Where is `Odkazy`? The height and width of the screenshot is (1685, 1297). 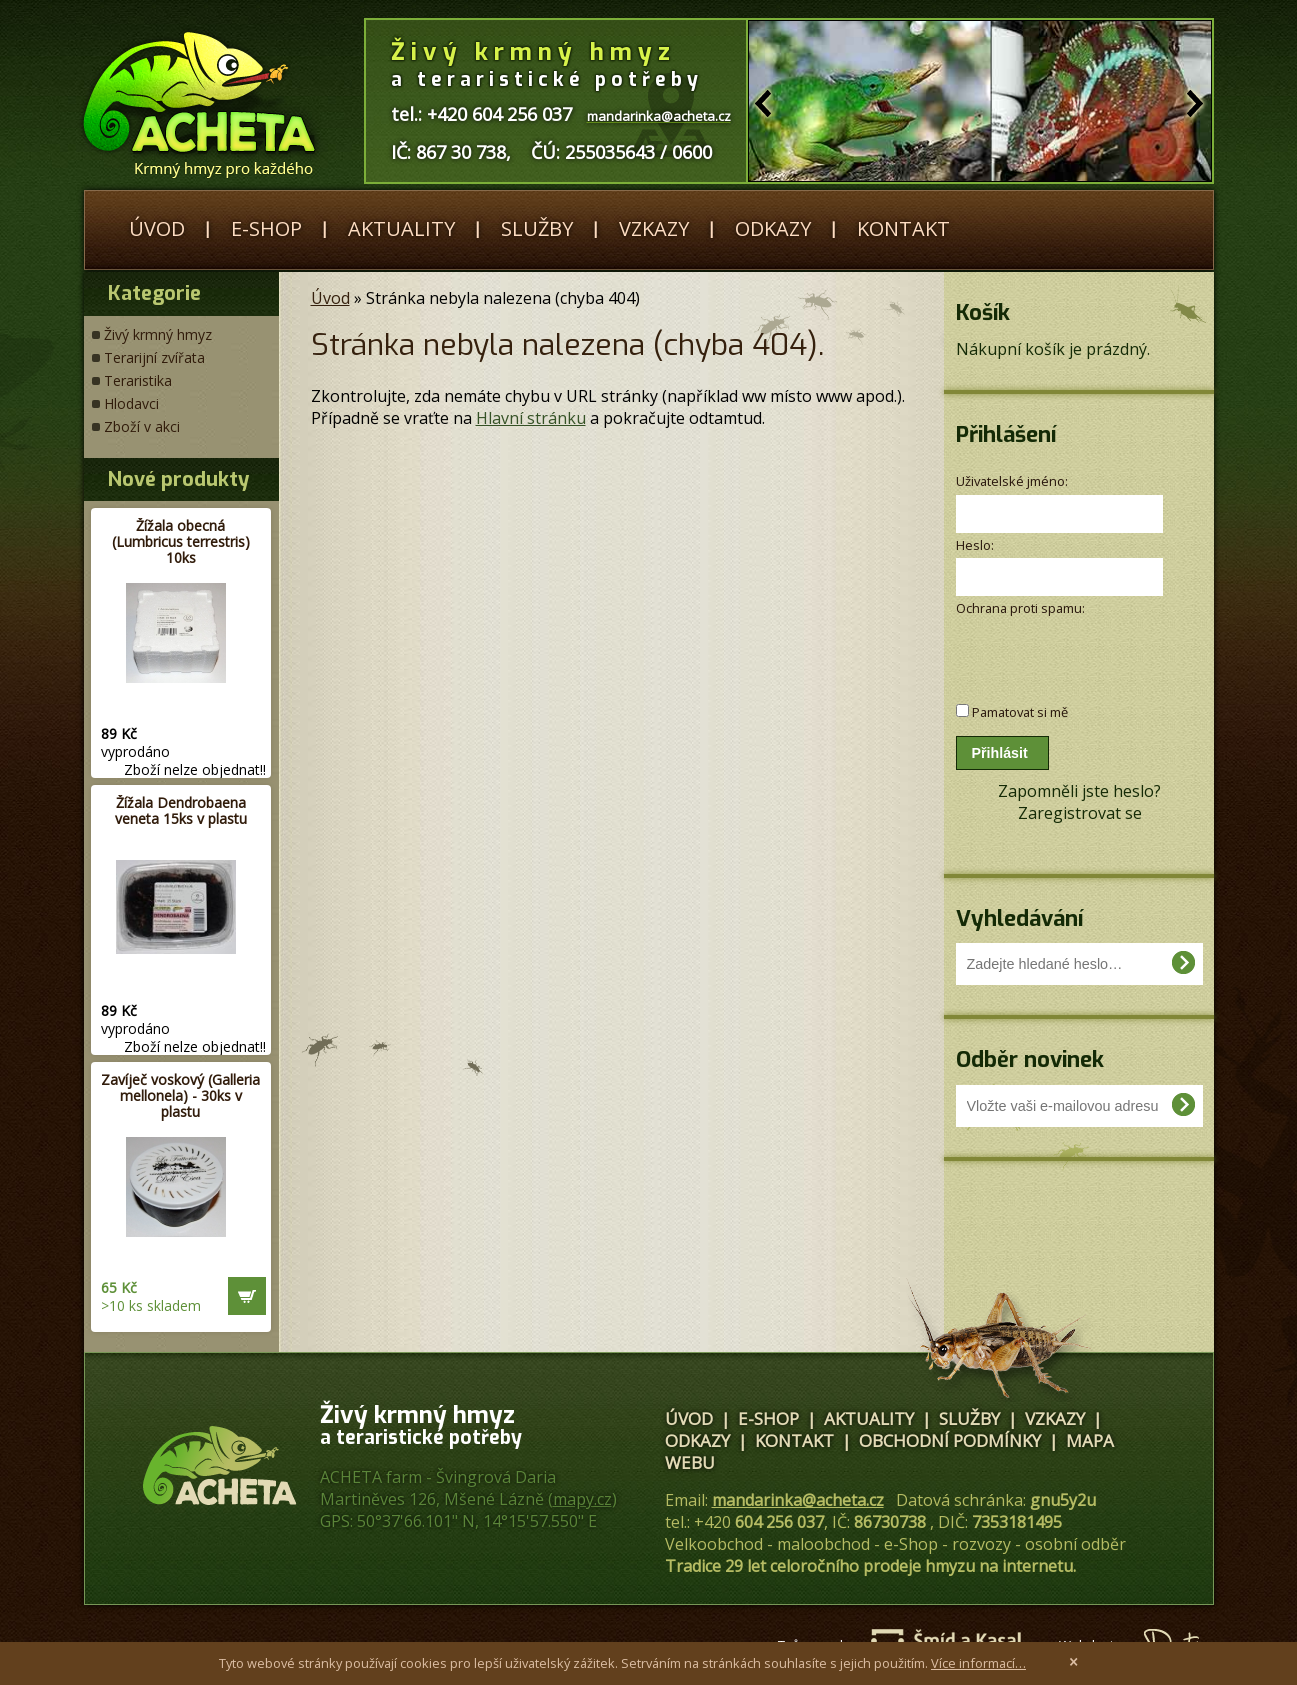 Odkazy is located at coordinates (773, 228).